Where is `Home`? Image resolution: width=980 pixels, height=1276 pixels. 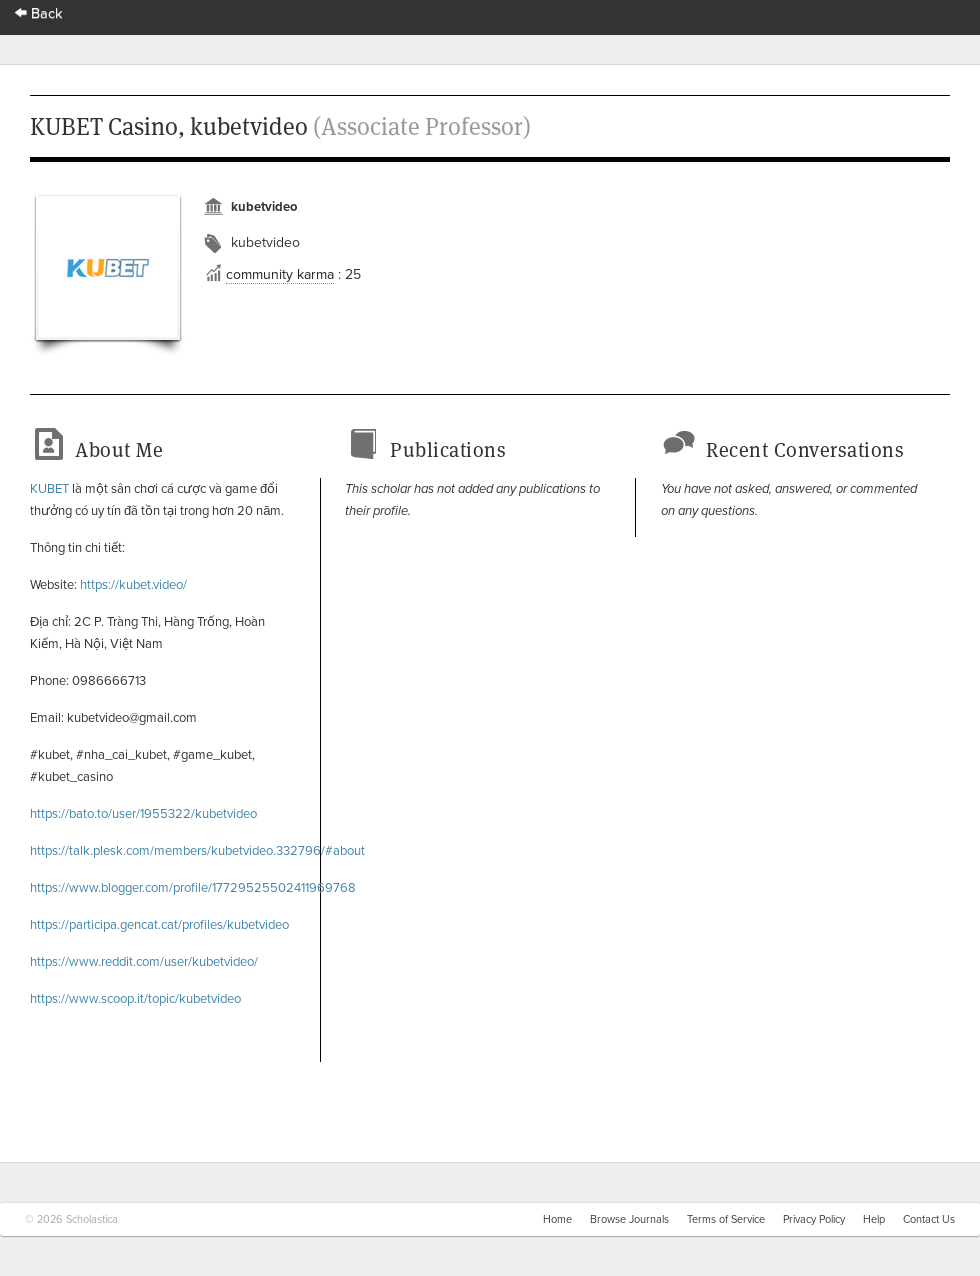
Home is located at coordinates (557, 1219).